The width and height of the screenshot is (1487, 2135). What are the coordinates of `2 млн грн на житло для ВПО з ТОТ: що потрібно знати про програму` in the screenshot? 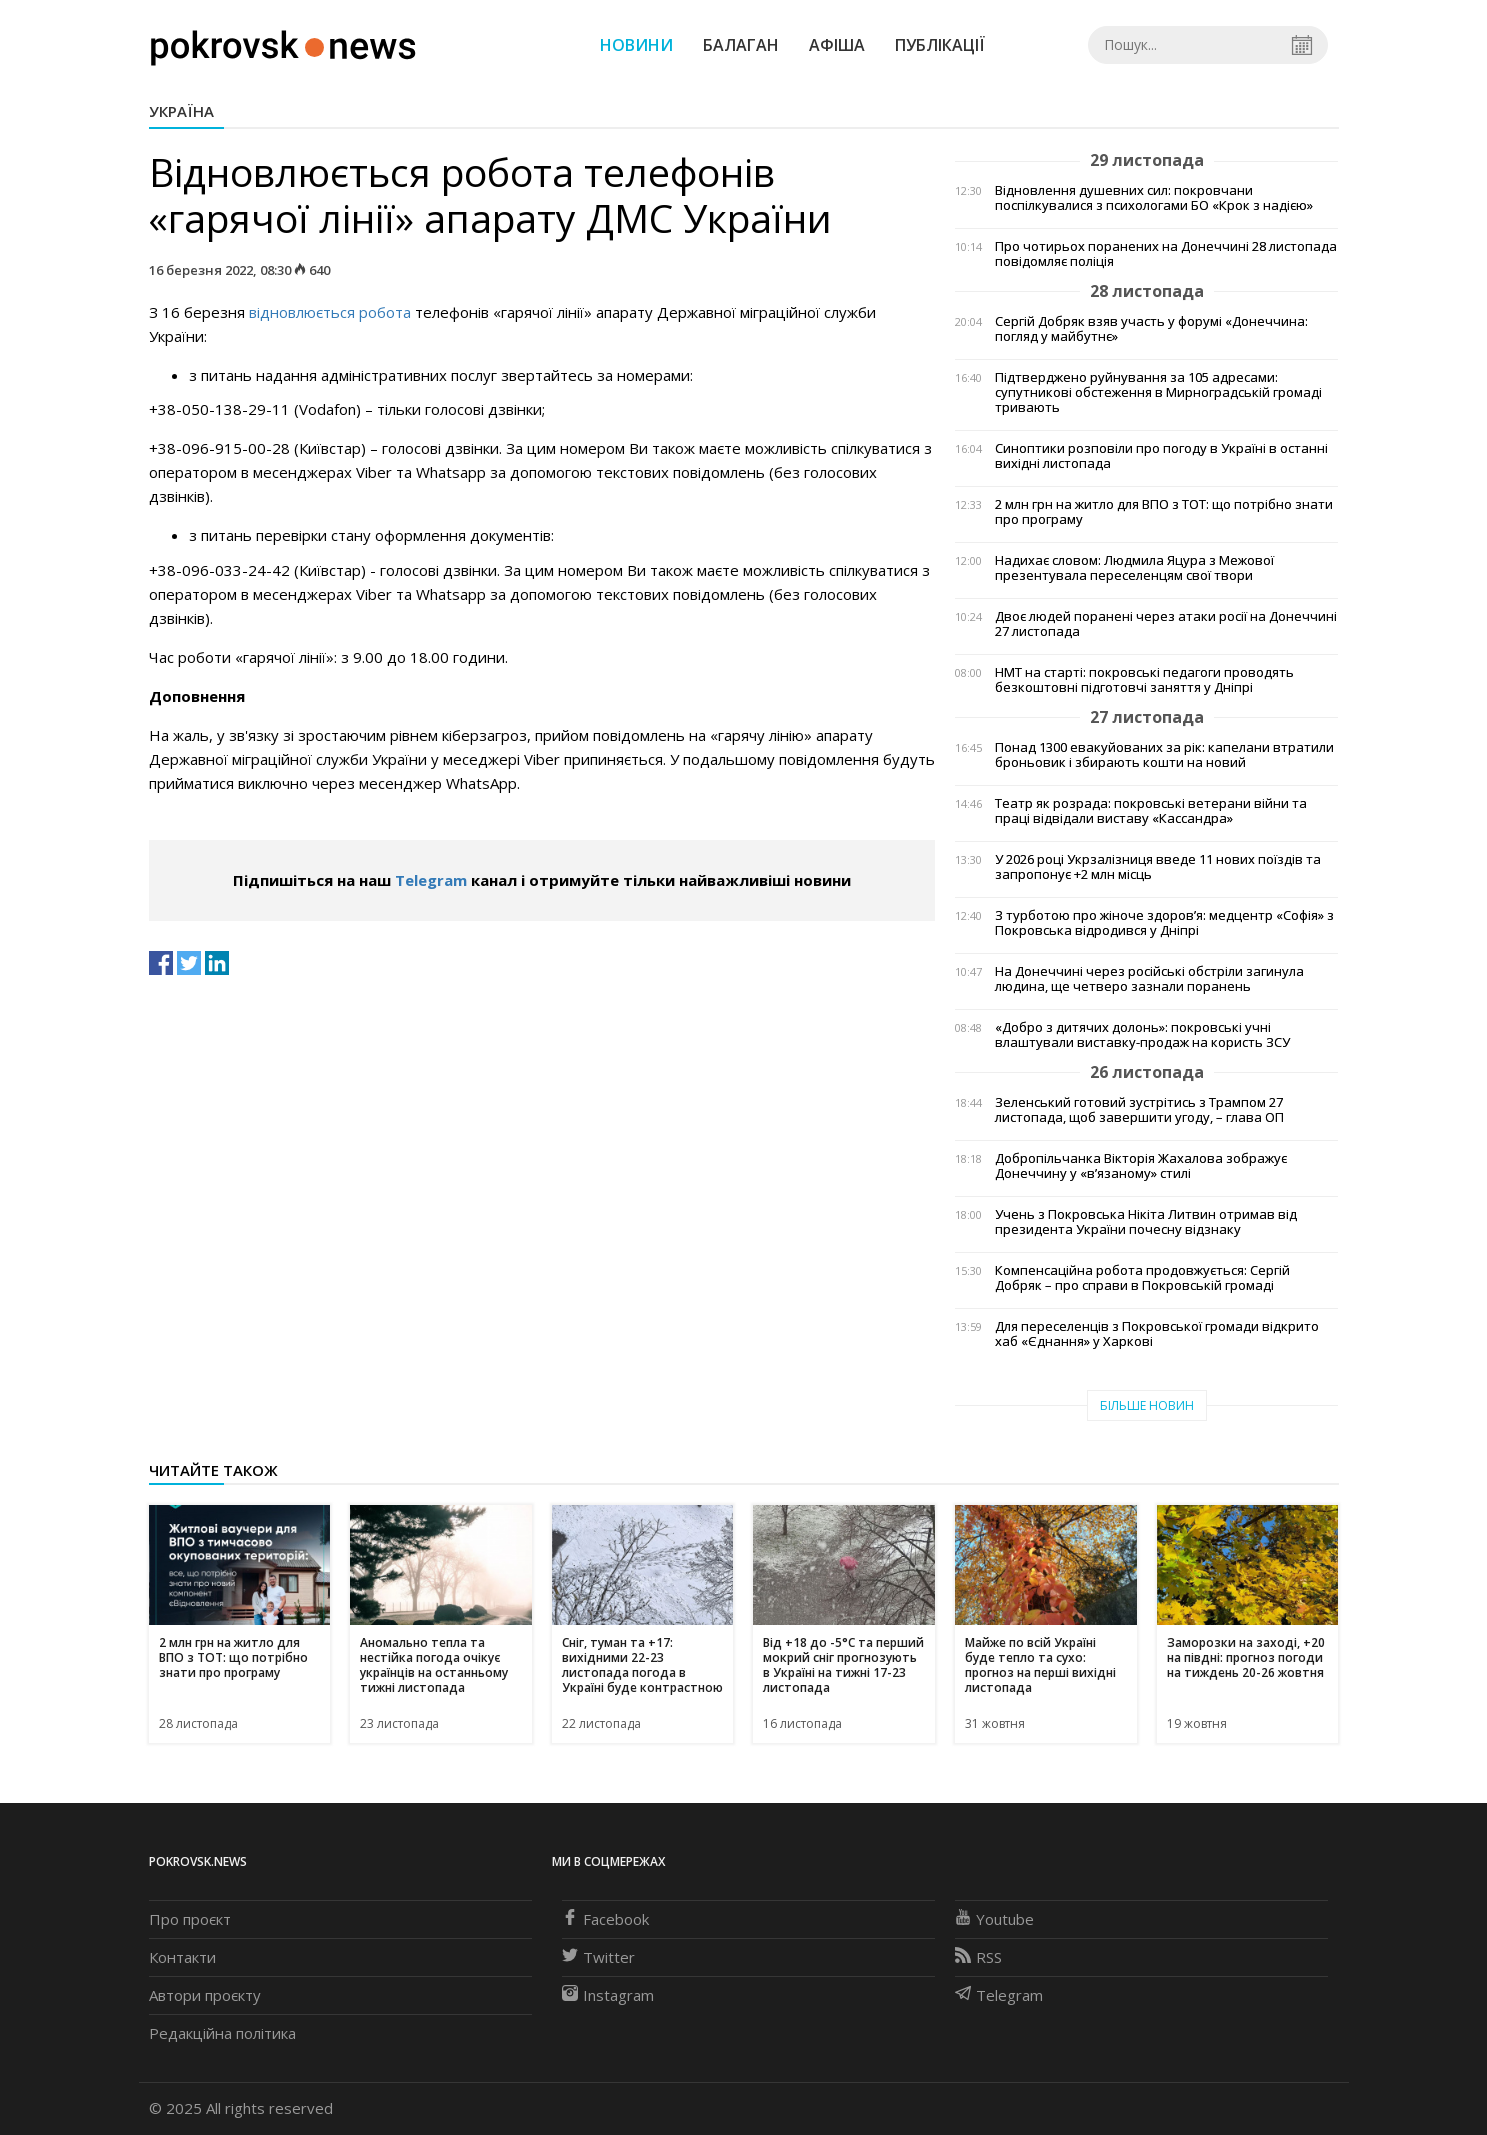 It's located at (1164, 512).